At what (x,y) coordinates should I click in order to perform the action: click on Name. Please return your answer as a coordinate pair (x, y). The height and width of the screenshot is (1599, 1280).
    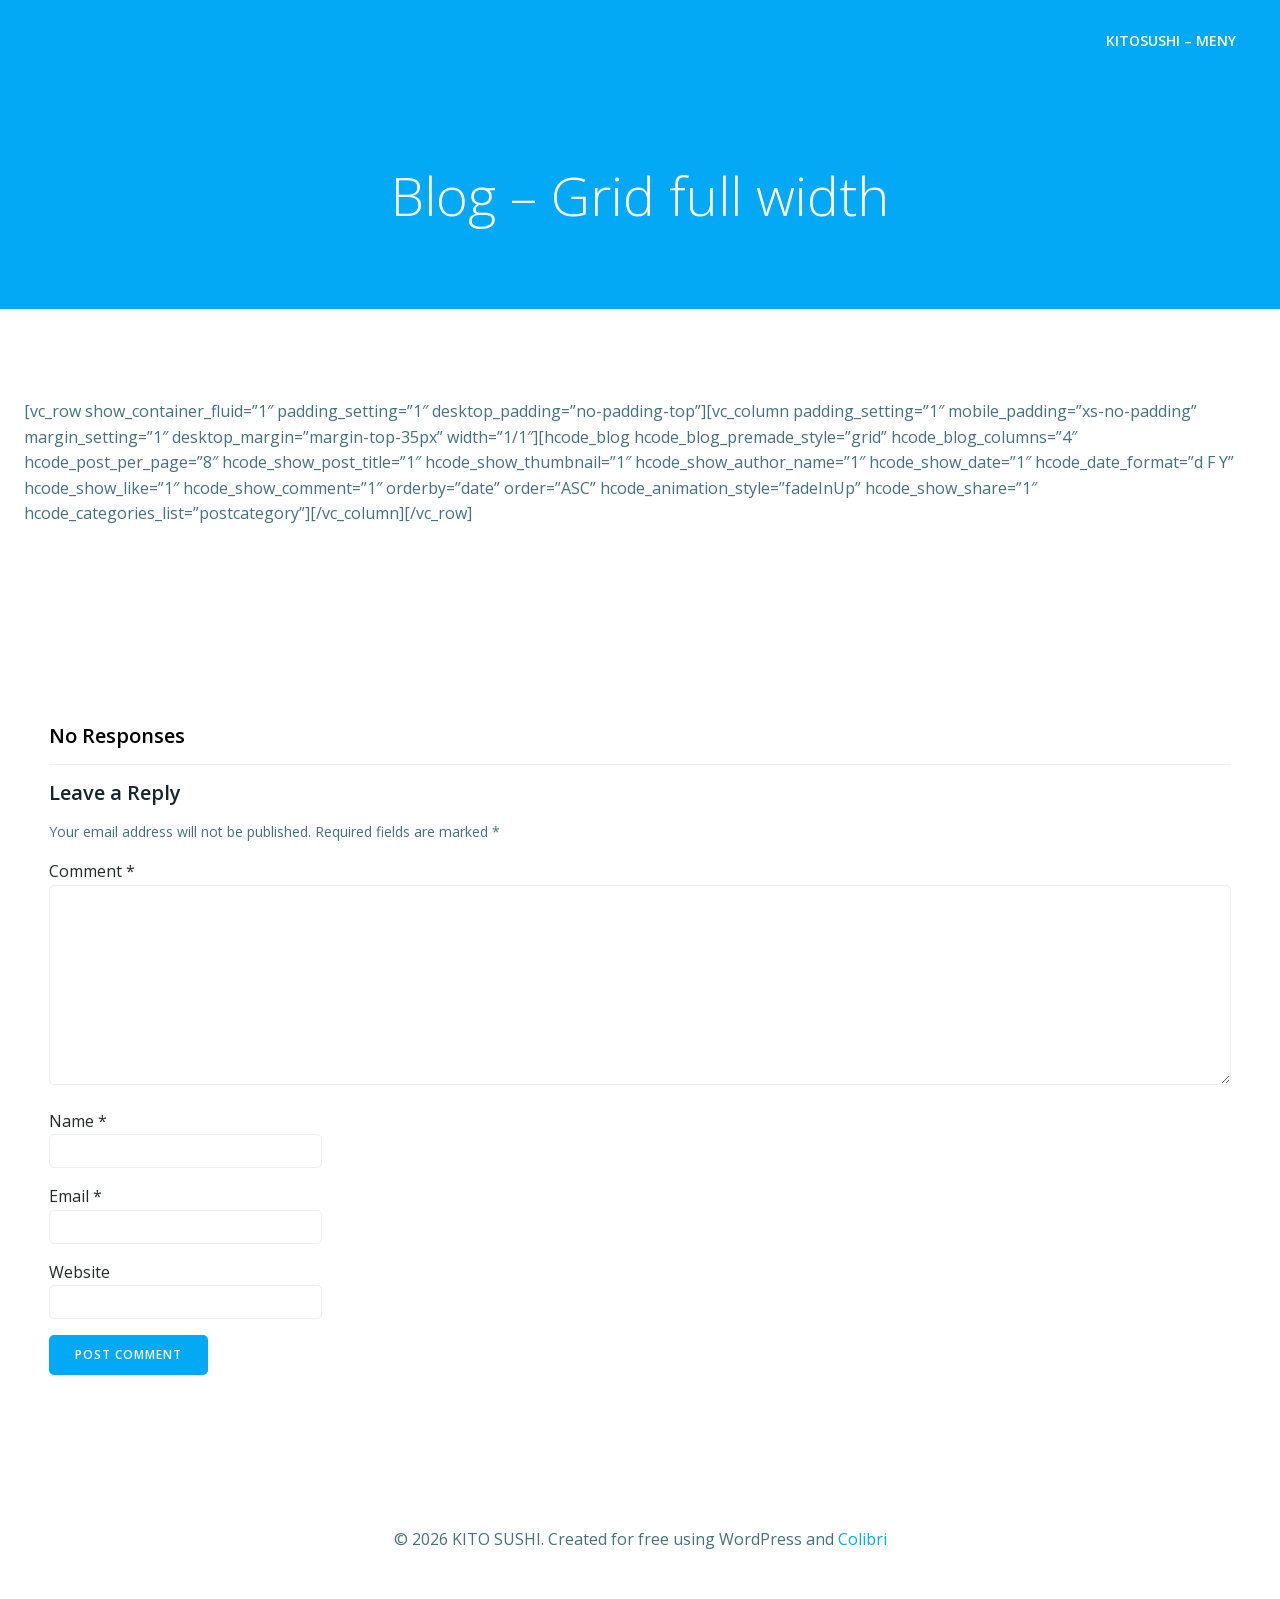
    Looking at the image, I should click on (78, 1121).